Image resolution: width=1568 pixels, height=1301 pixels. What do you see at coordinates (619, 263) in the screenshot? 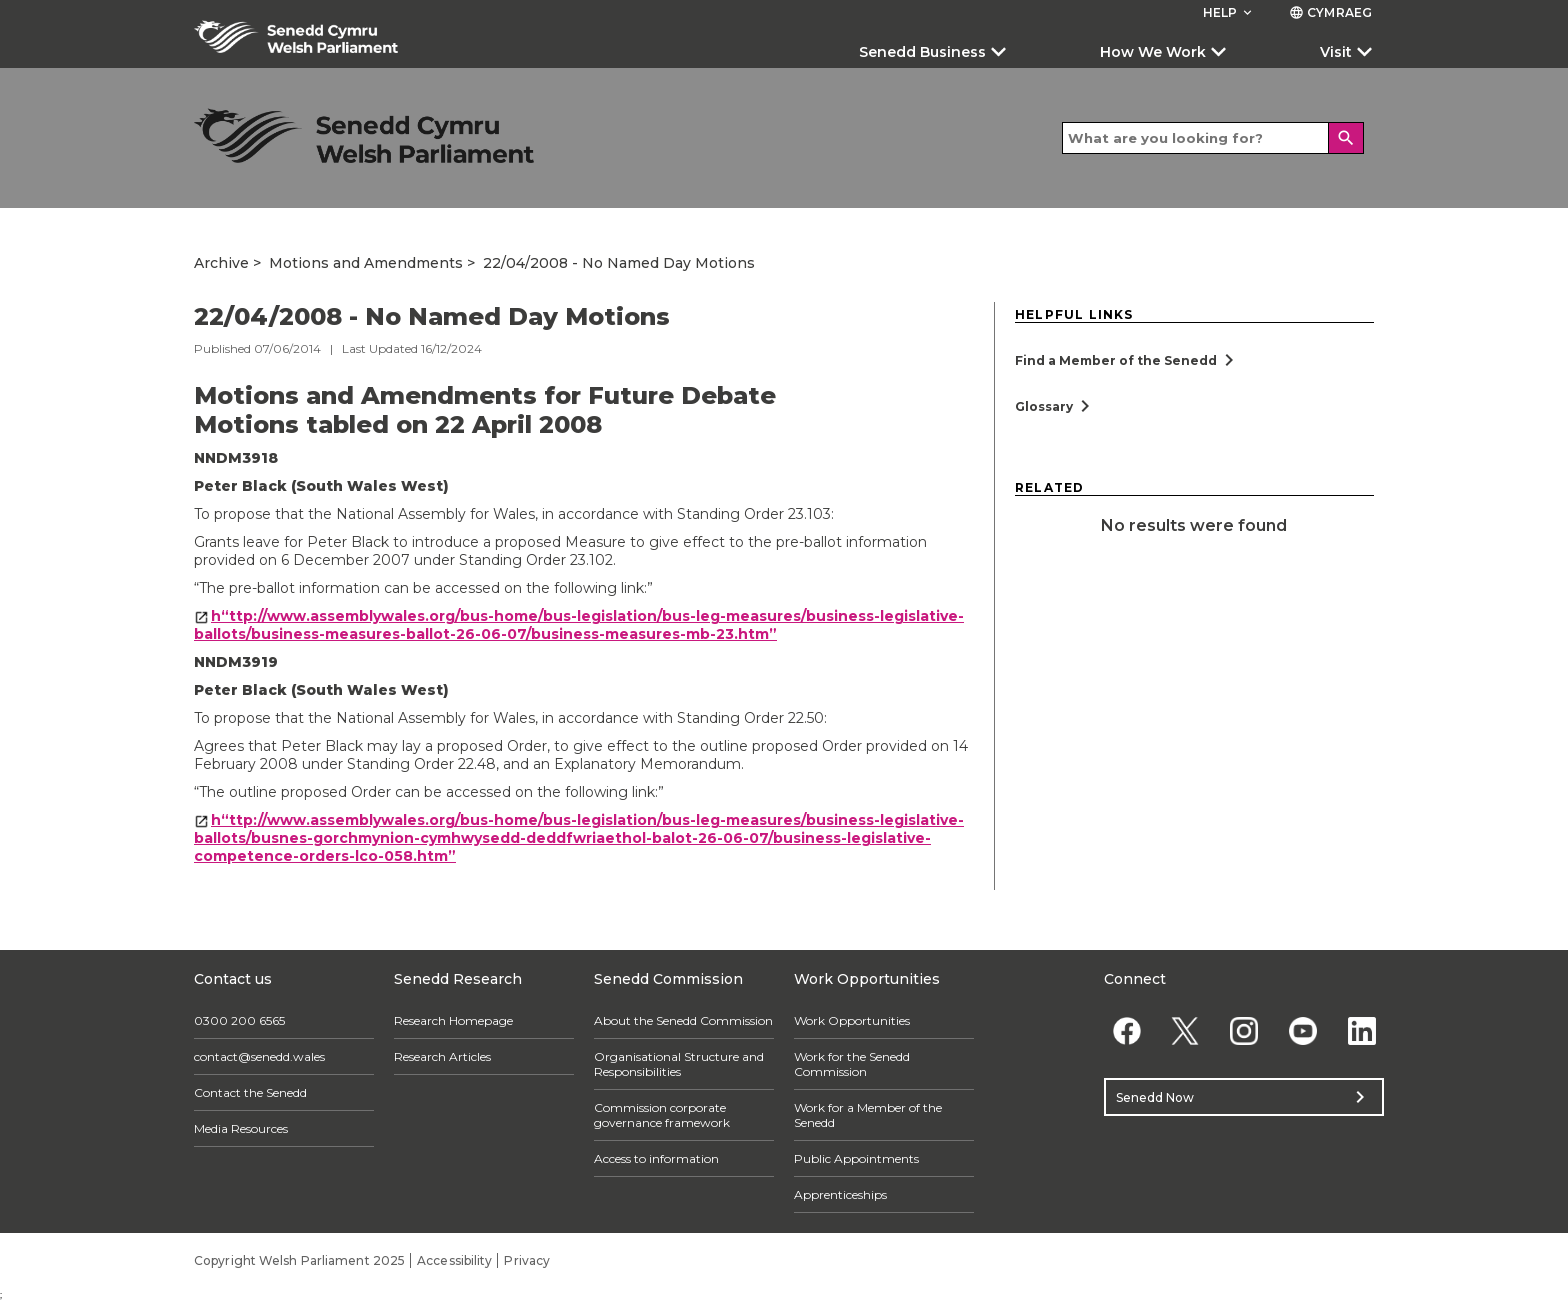
I see `22/04/2008 - No Named Day Motions` at bounding box center [619, 263].